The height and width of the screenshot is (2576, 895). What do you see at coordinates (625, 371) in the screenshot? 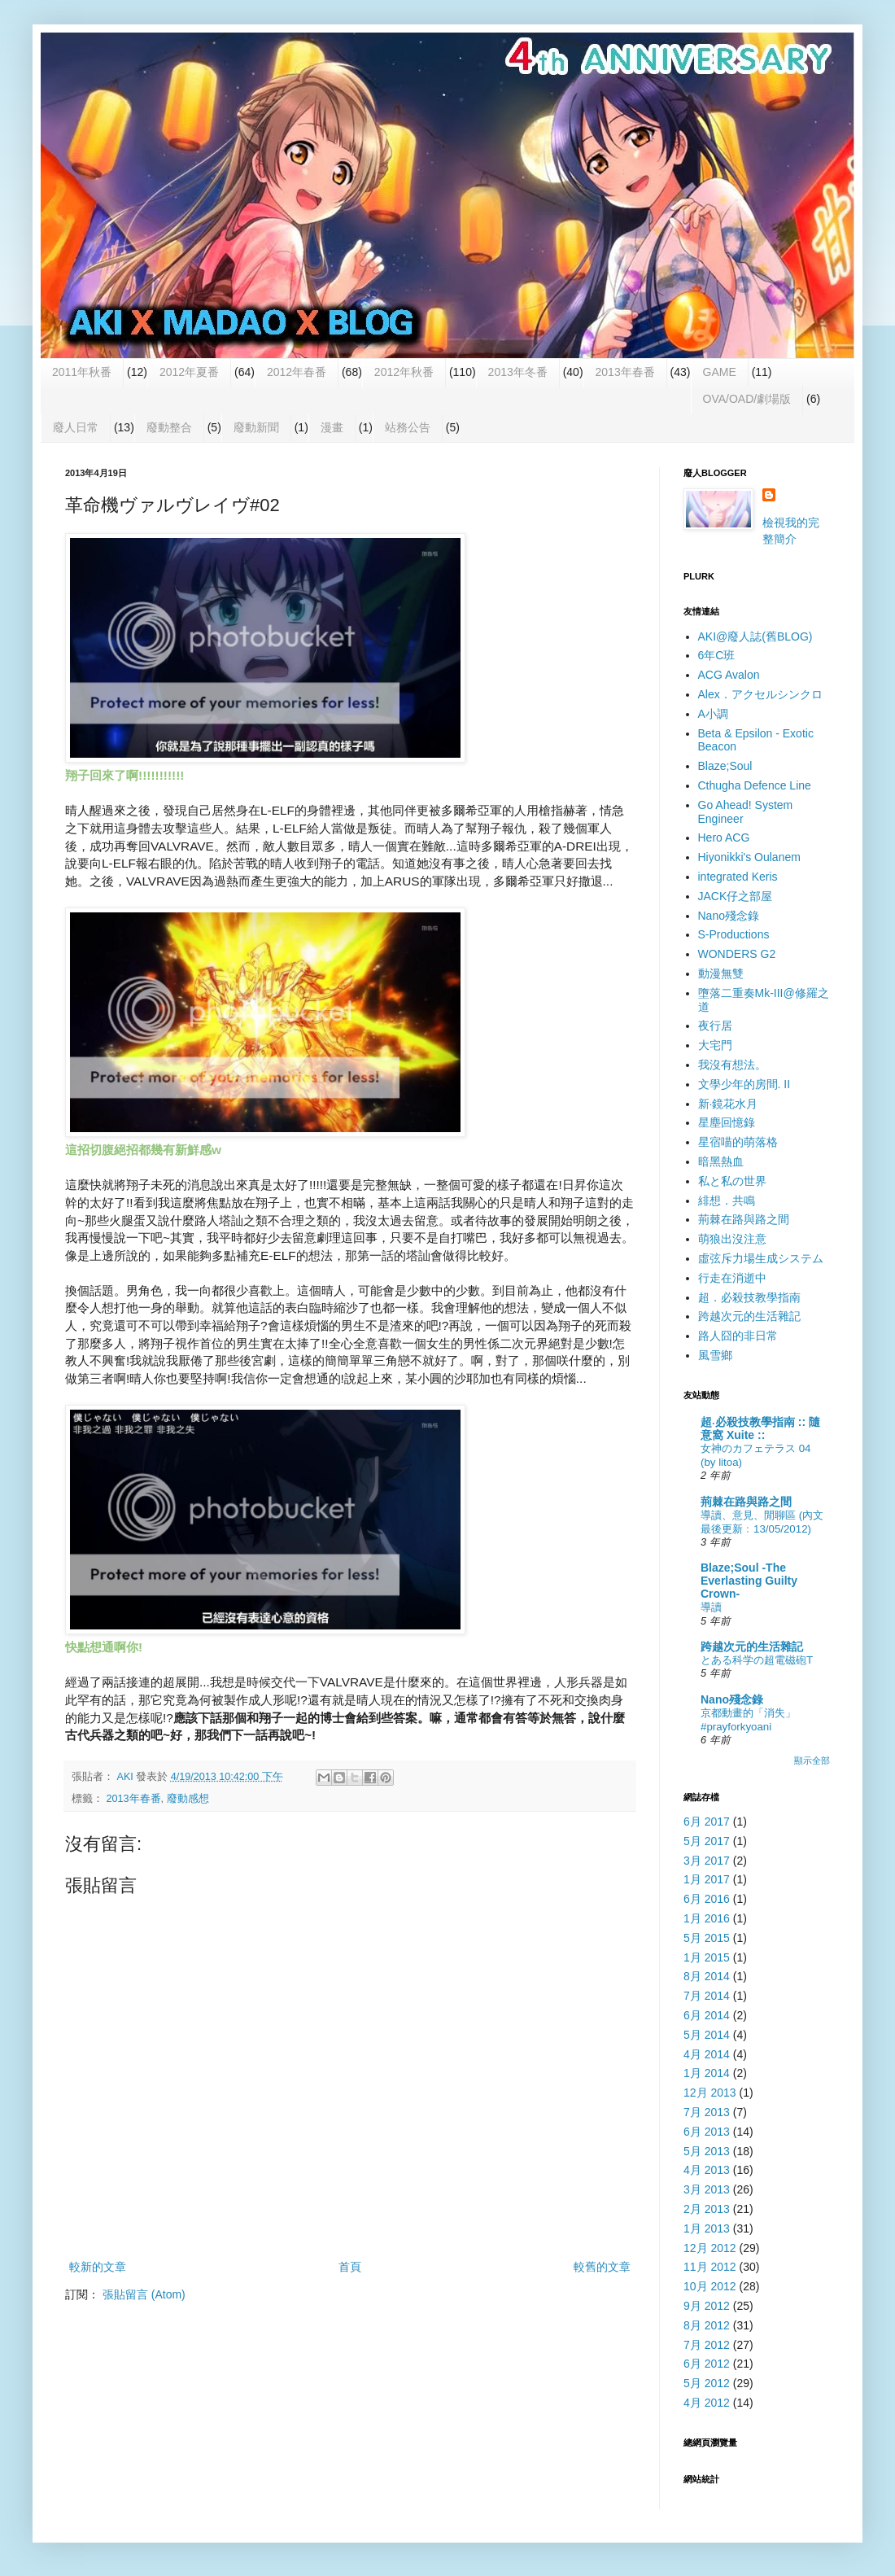
I see `2013年春番` at bounding box center [625, 371].